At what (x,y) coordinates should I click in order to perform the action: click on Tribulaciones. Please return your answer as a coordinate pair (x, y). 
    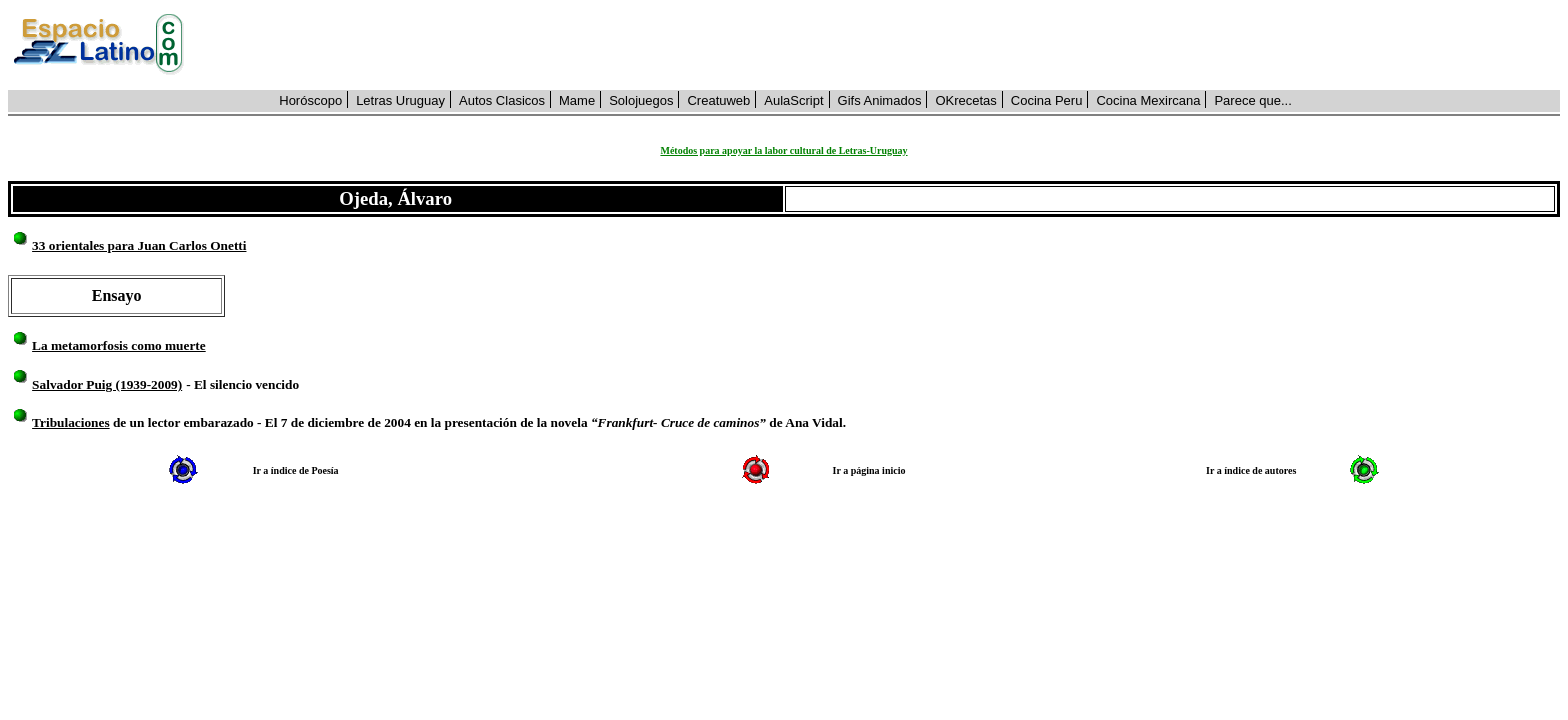
    Looking at the image, I should click on (71, 422).